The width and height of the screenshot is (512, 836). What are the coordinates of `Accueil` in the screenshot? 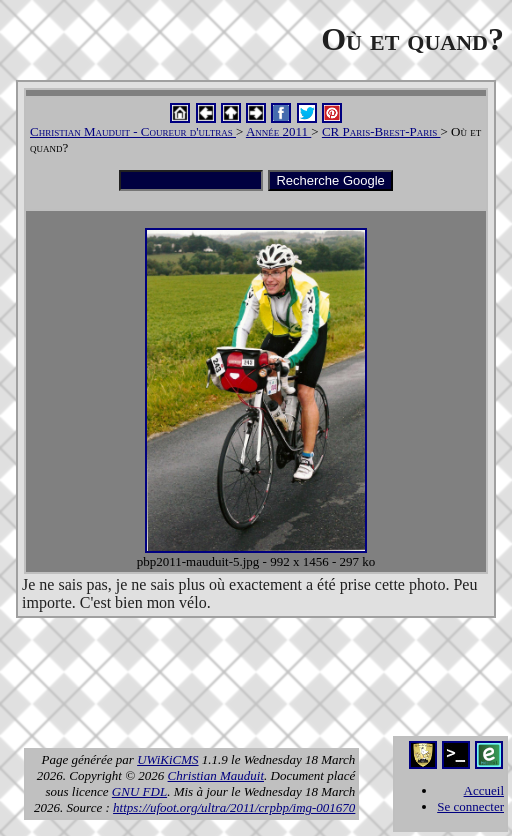 It's located at (484, 790).